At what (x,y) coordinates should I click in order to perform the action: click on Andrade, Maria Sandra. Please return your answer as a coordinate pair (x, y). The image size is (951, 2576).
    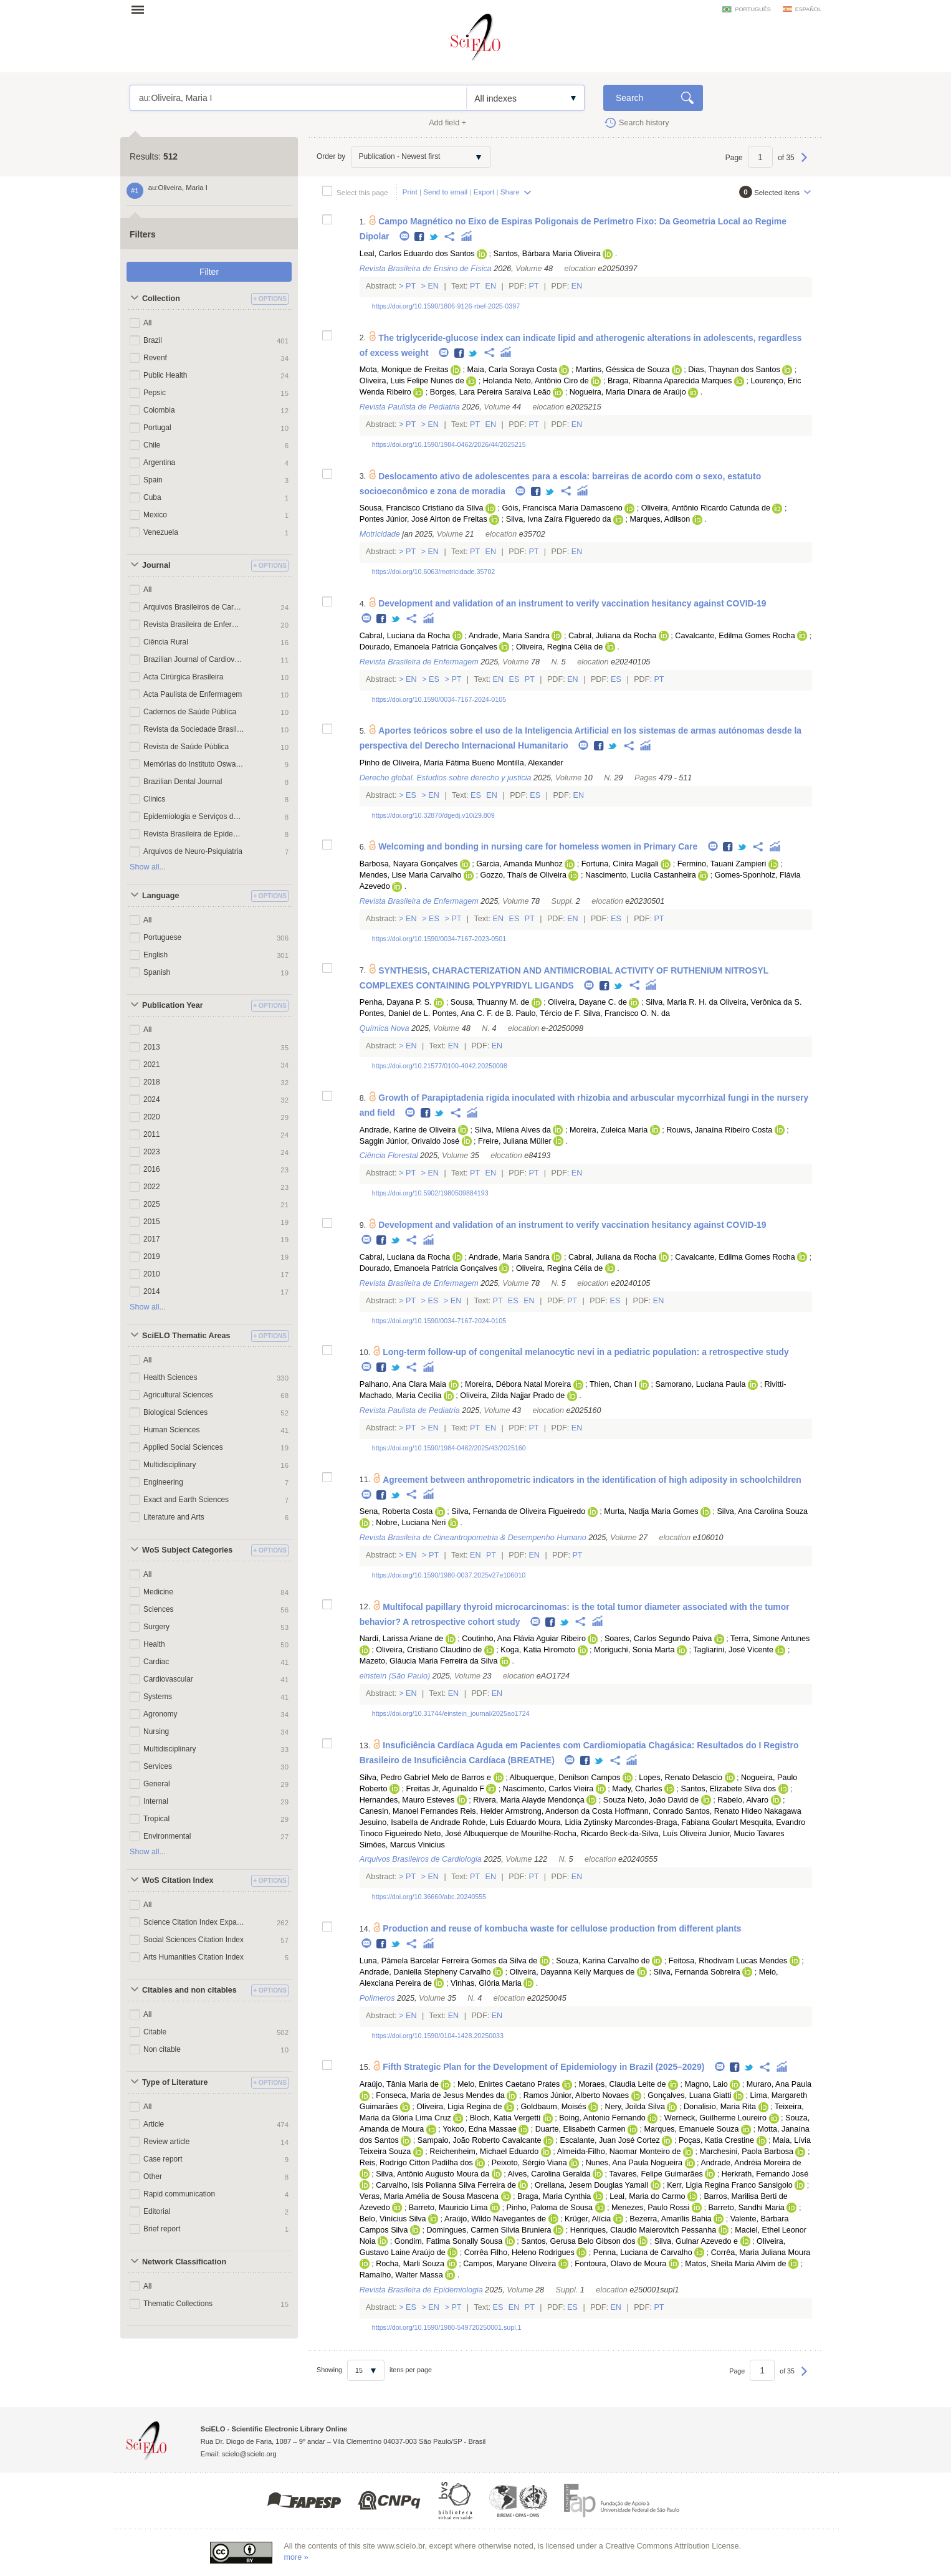
    Looking at the image, I should click on (509, 635).